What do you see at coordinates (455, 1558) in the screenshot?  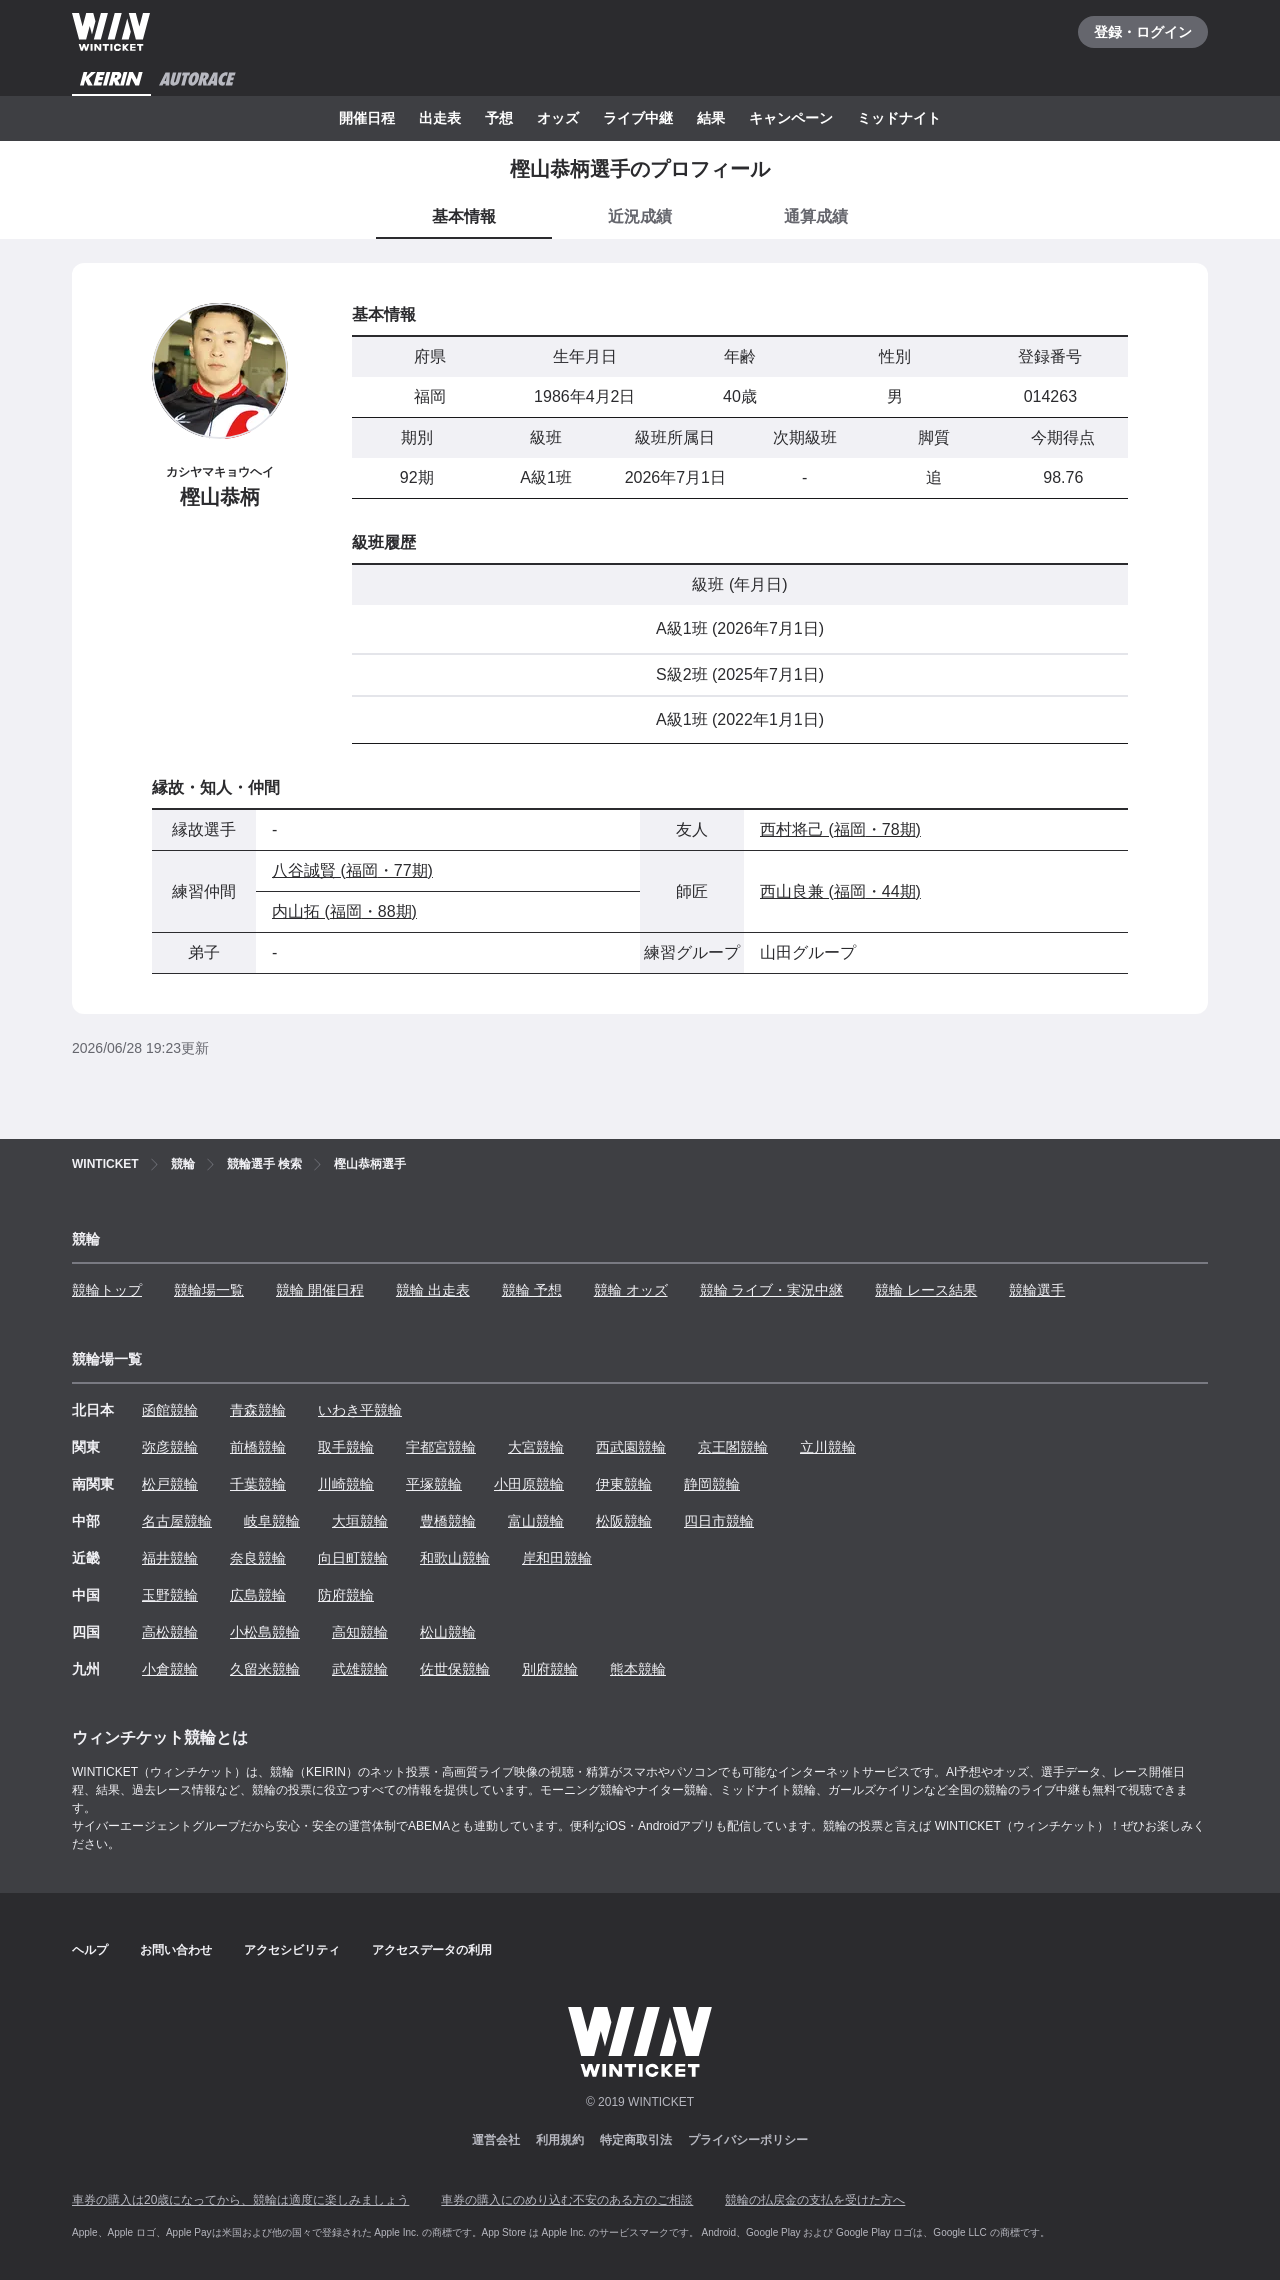 I see `和歌山競輪` at bounding box center [455, 1558].